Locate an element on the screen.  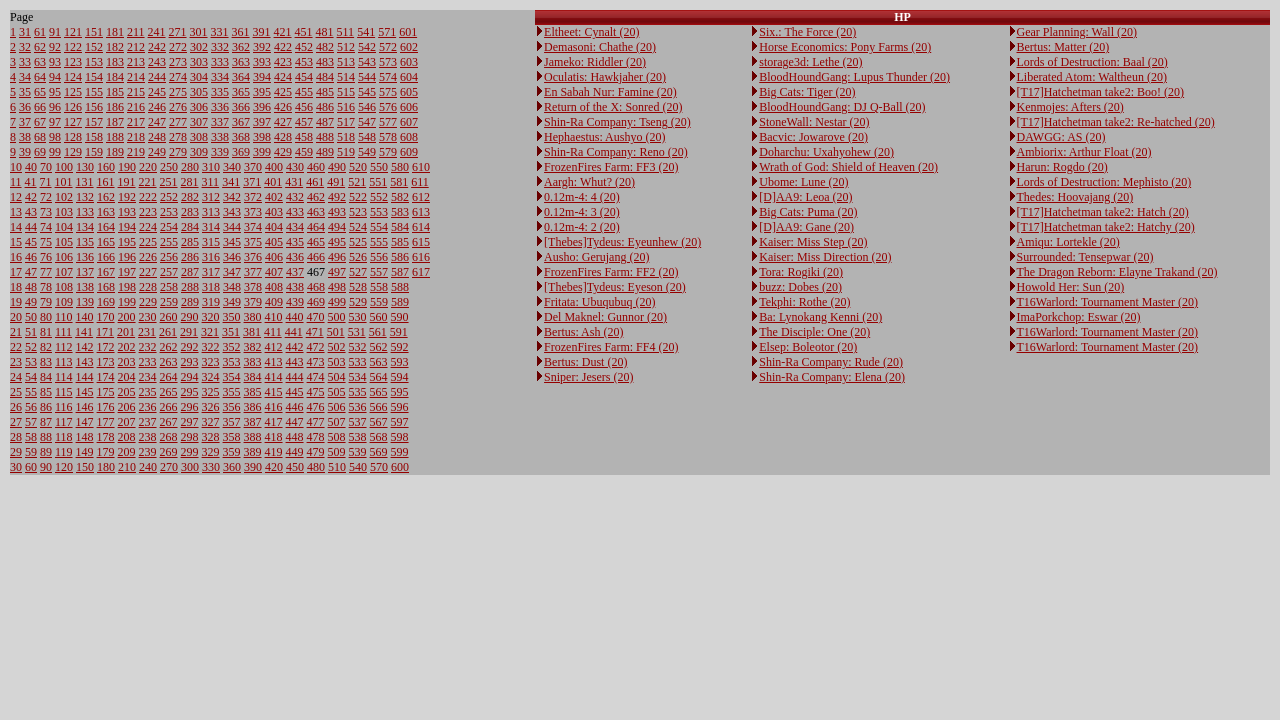
130 is located at coordinates (85, 167).